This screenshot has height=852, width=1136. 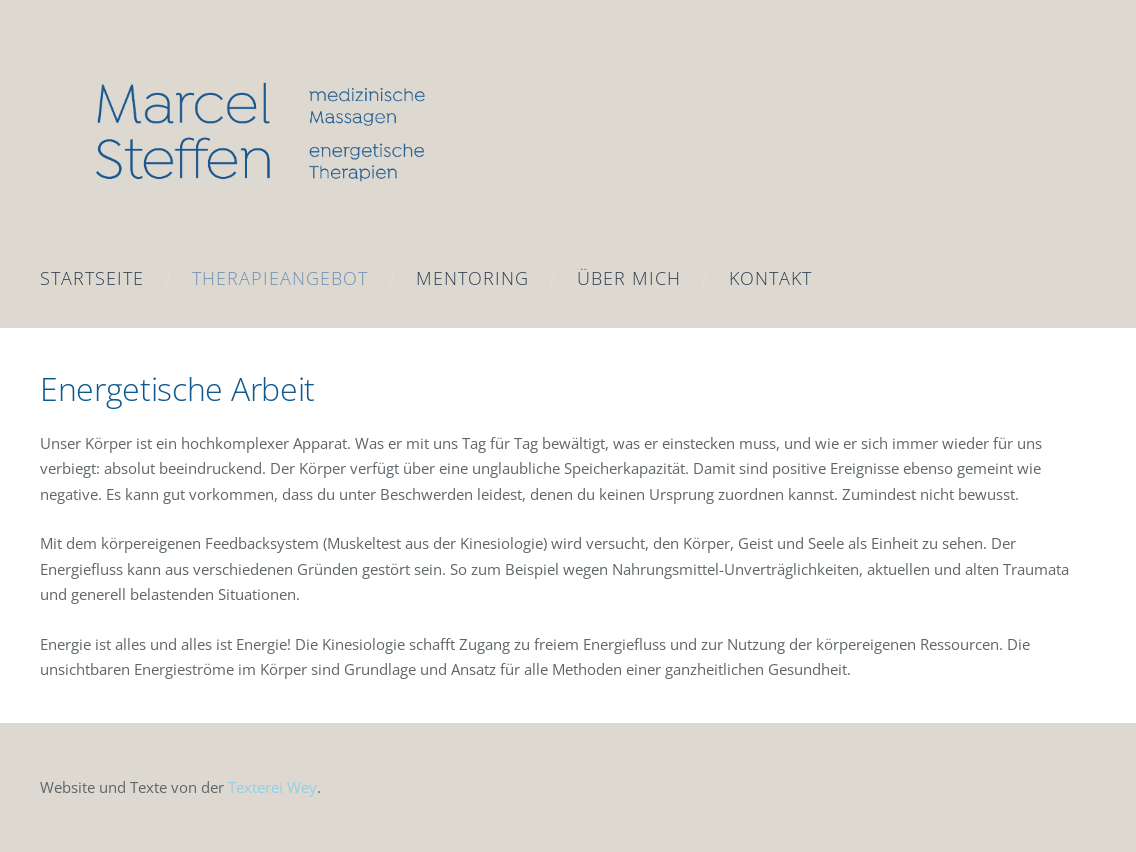 What do you see at coordinates (770, 278) in the screenshot?
I see `Kontakt [menuitem]` at bounding box center [770, 278].